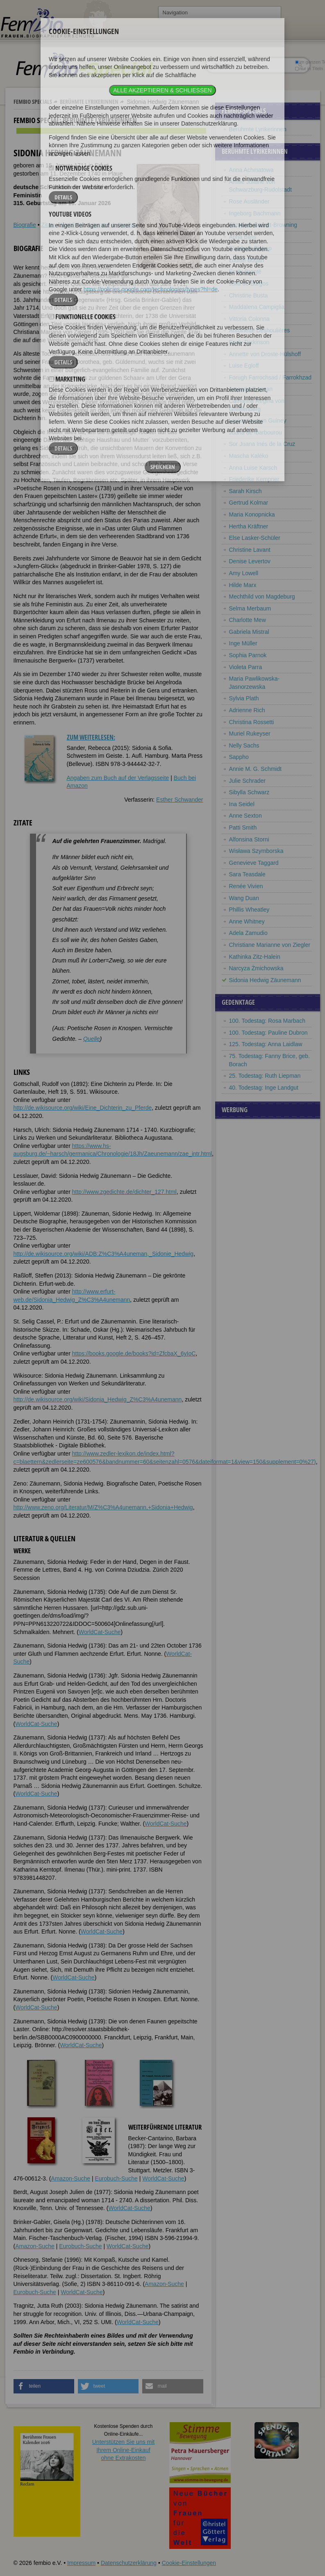 The width and height of the screenshot is (325, 2576). What do you see at coordinates (257, 420) in the screenshot?
I see `Louise Imogen Guiney` at bounding box center [257, 420].